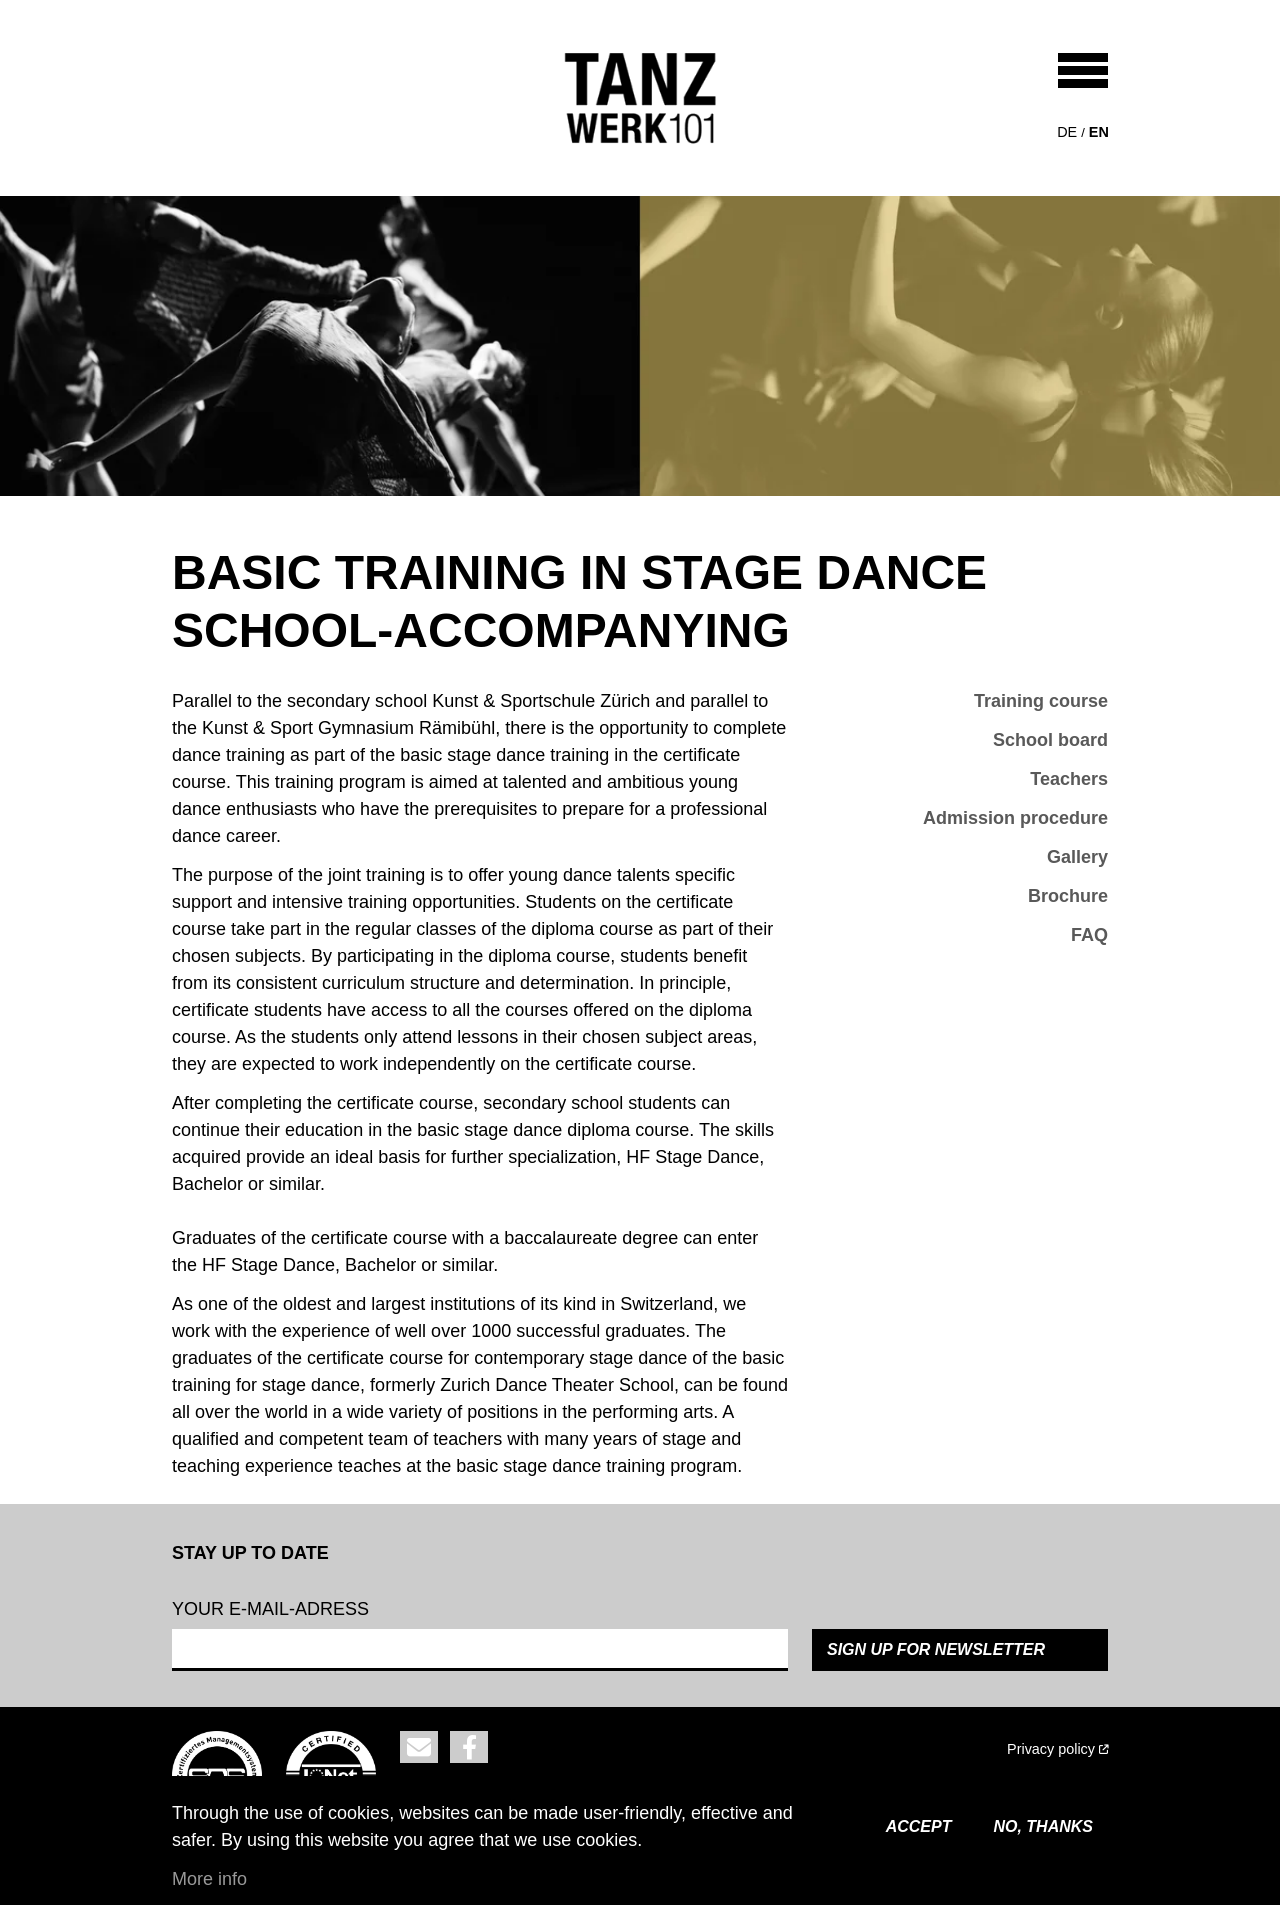  What do you see at coordinates (1083, 70) in the screenshot?
I see `[Toggle navigation]` at bounding box center [1083, 70].